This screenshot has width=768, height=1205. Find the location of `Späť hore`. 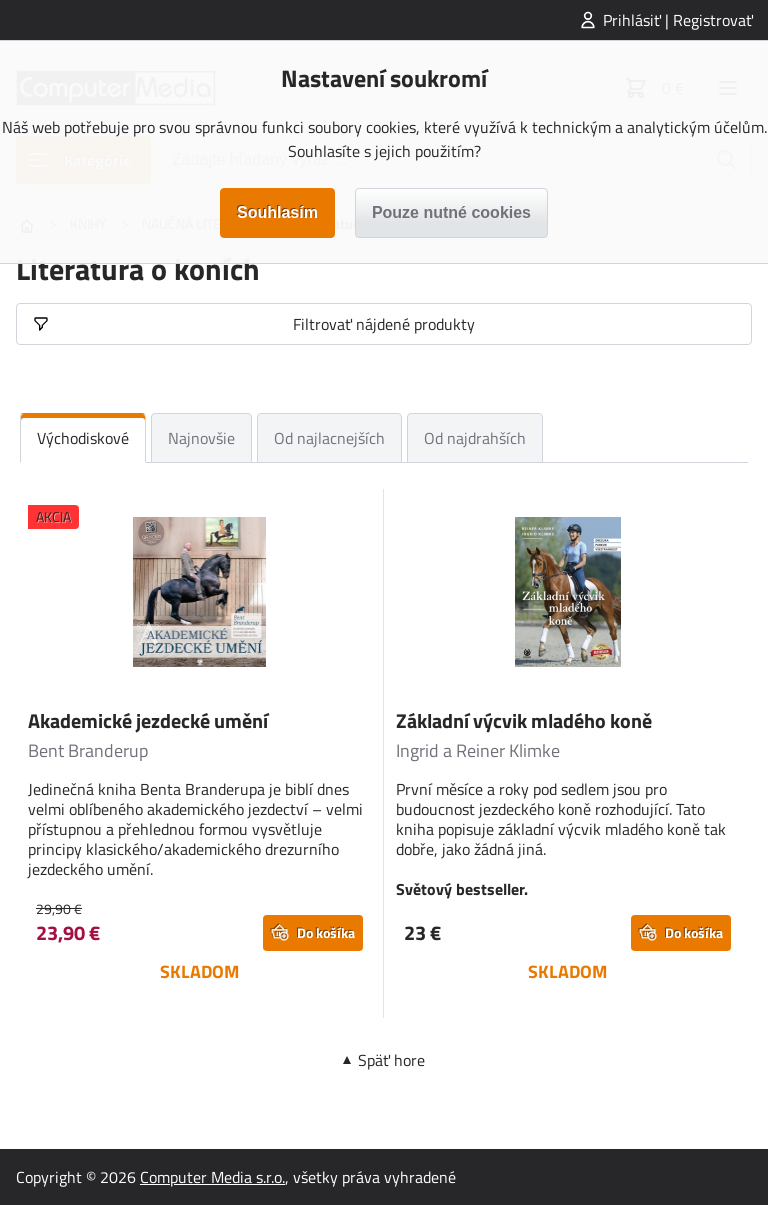

Späť hore is located at coordinates (391, 1060).